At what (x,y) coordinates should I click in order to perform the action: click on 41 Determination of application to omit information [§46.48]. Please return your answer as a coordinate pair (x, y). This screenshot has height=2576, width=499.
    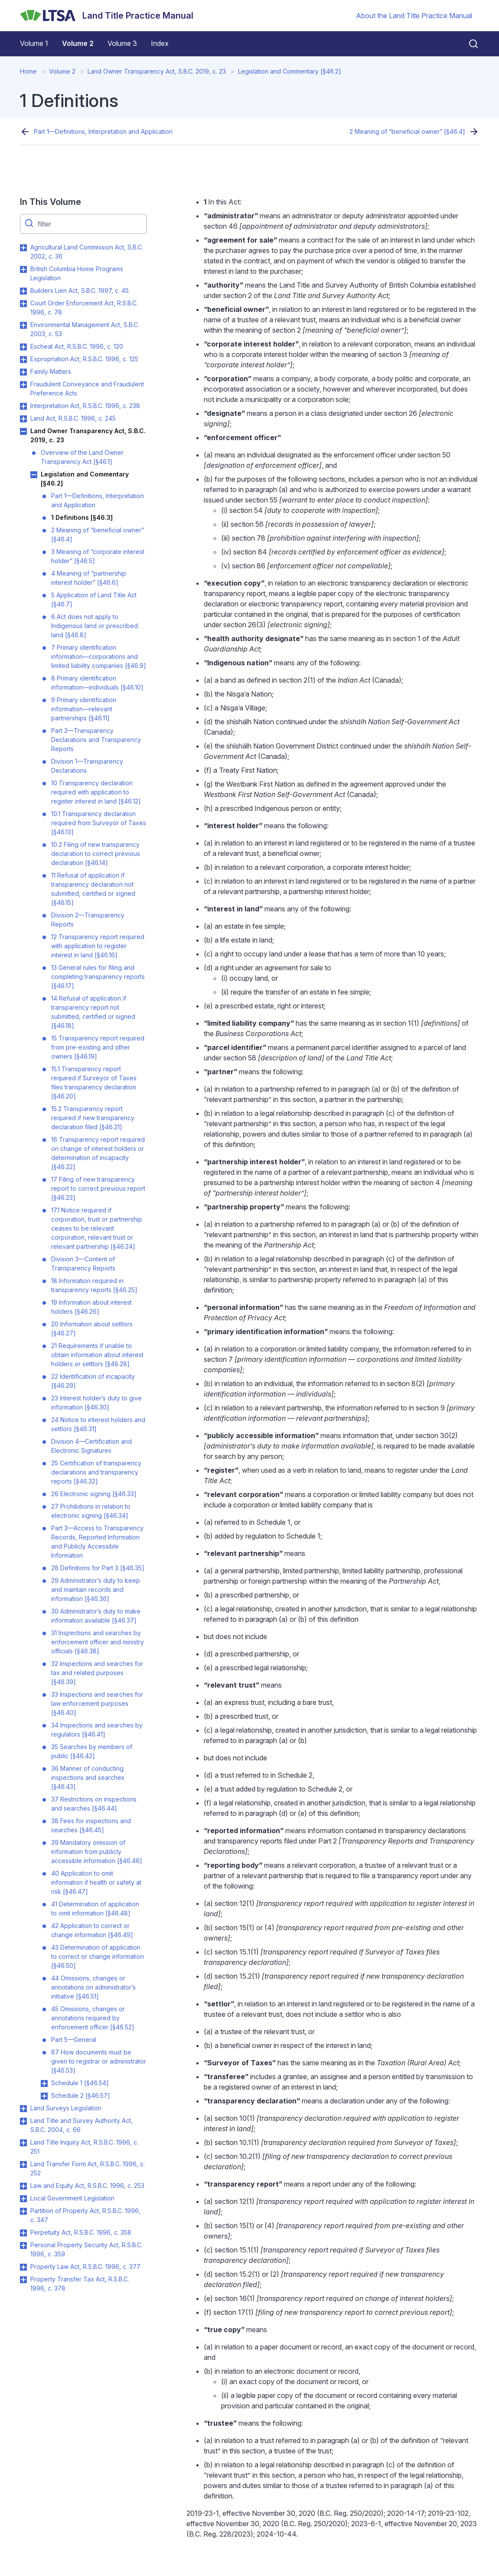
    Looking at the image, I should click on (95, 1908).